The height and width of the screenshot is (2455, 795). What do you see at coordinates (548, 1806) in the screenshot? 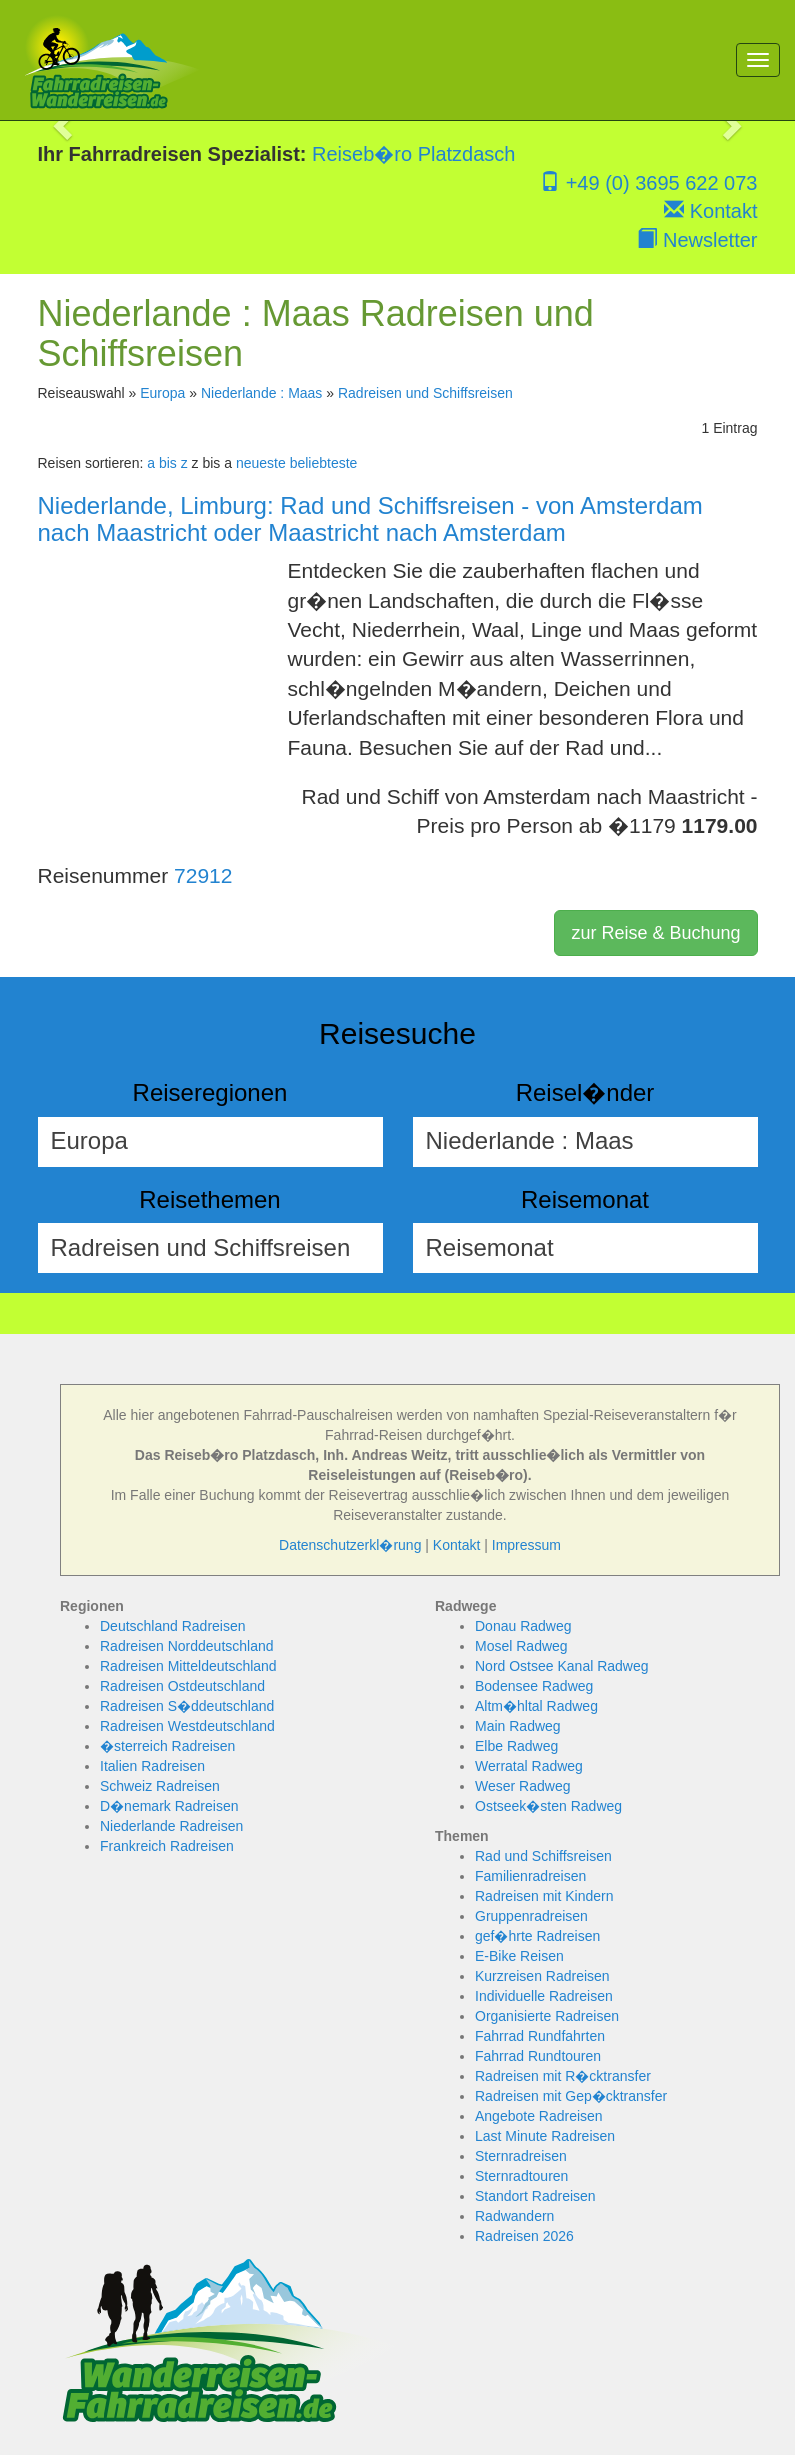
I see `Ostseek�sten Radweg` at bounding box center [548, 1806].